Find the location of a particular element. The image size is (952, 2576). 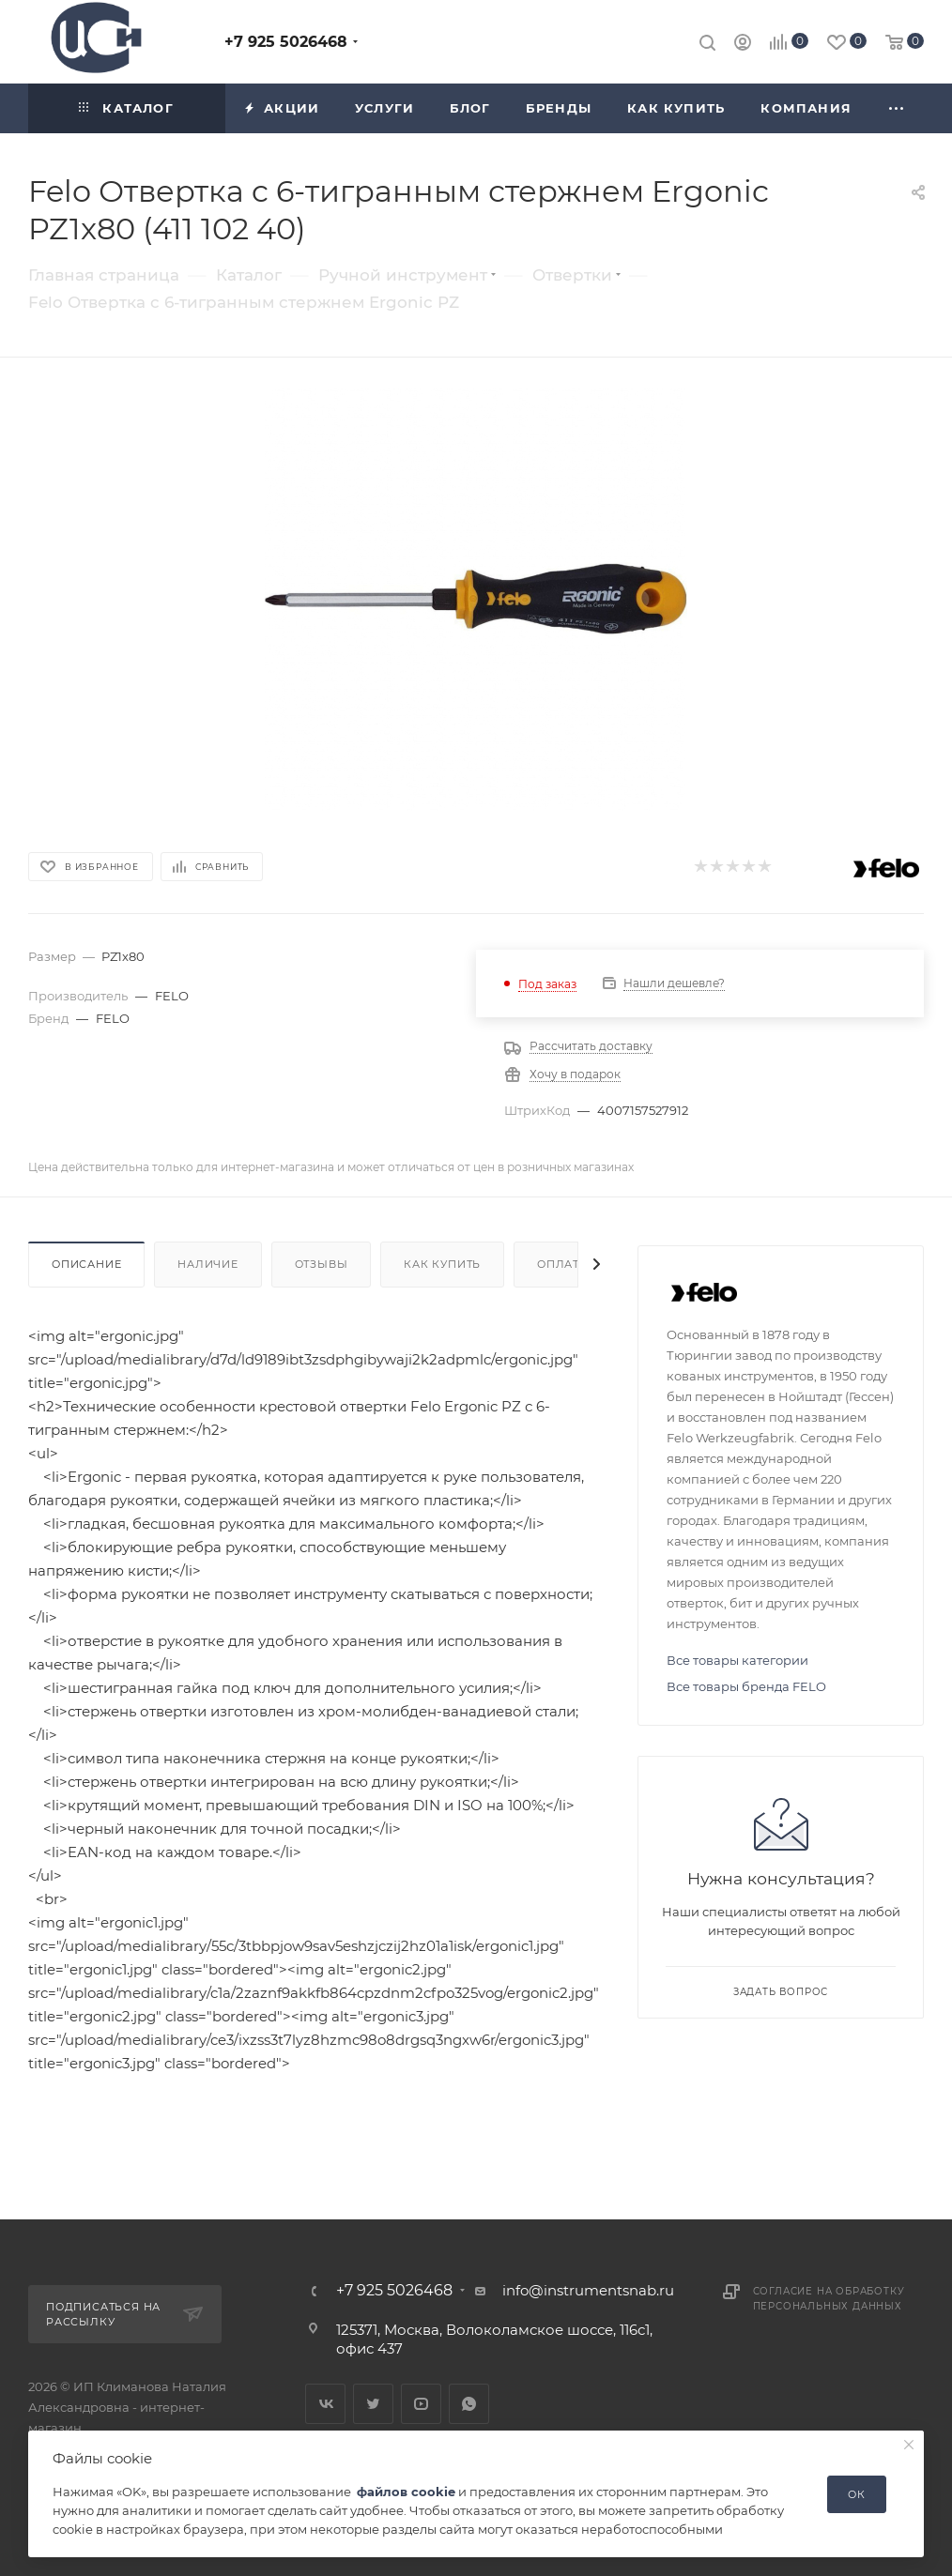

Оплата is located at coordinates (562, 1264).